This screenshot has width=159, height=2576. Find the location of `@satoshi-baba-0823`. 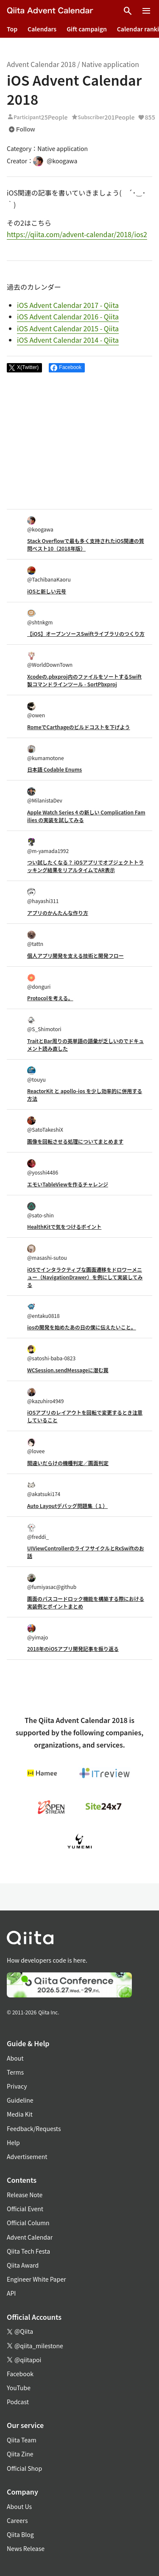

@satoshi-baba-0823 is located at coordinates (51, 1353).